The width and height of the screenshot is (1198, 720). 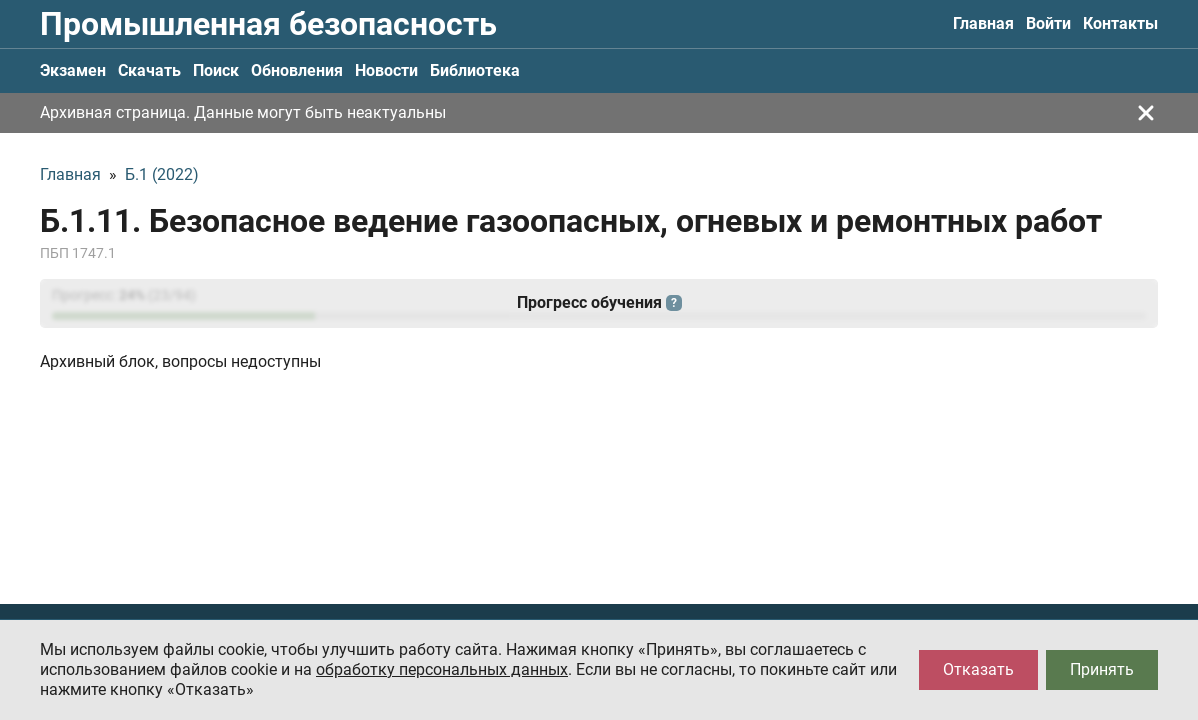 I want to click on [Закрыть], so click(x=1146, y=113).